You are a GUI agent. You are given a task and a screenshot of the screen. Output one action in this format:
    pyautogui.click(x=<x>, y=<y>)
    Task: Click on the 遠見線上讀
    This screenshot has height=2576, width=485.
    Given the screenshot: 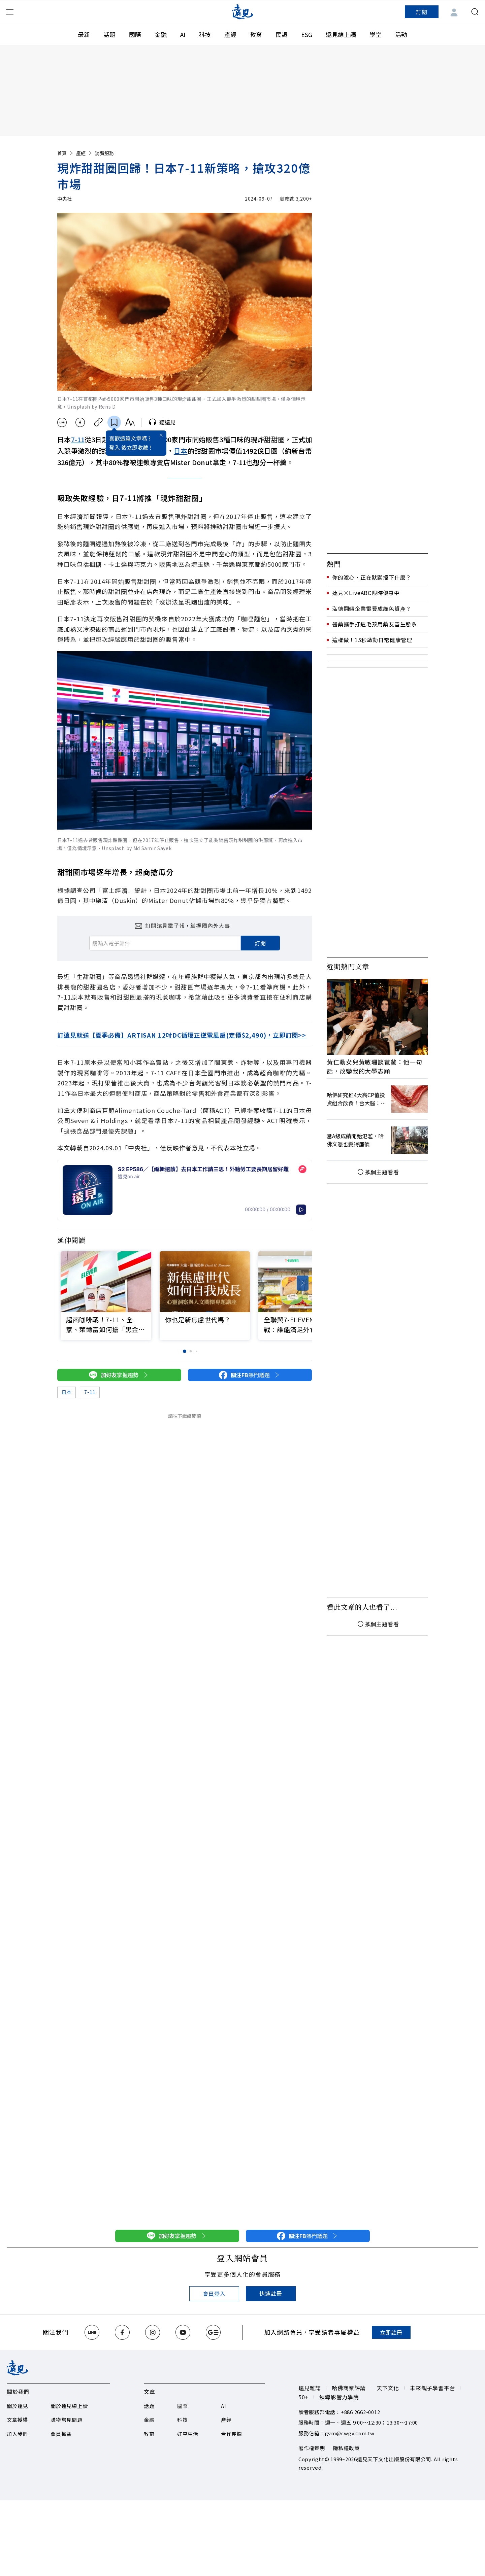 What is the action you would take?
    pyautogui.click(x=341, y=34)
    